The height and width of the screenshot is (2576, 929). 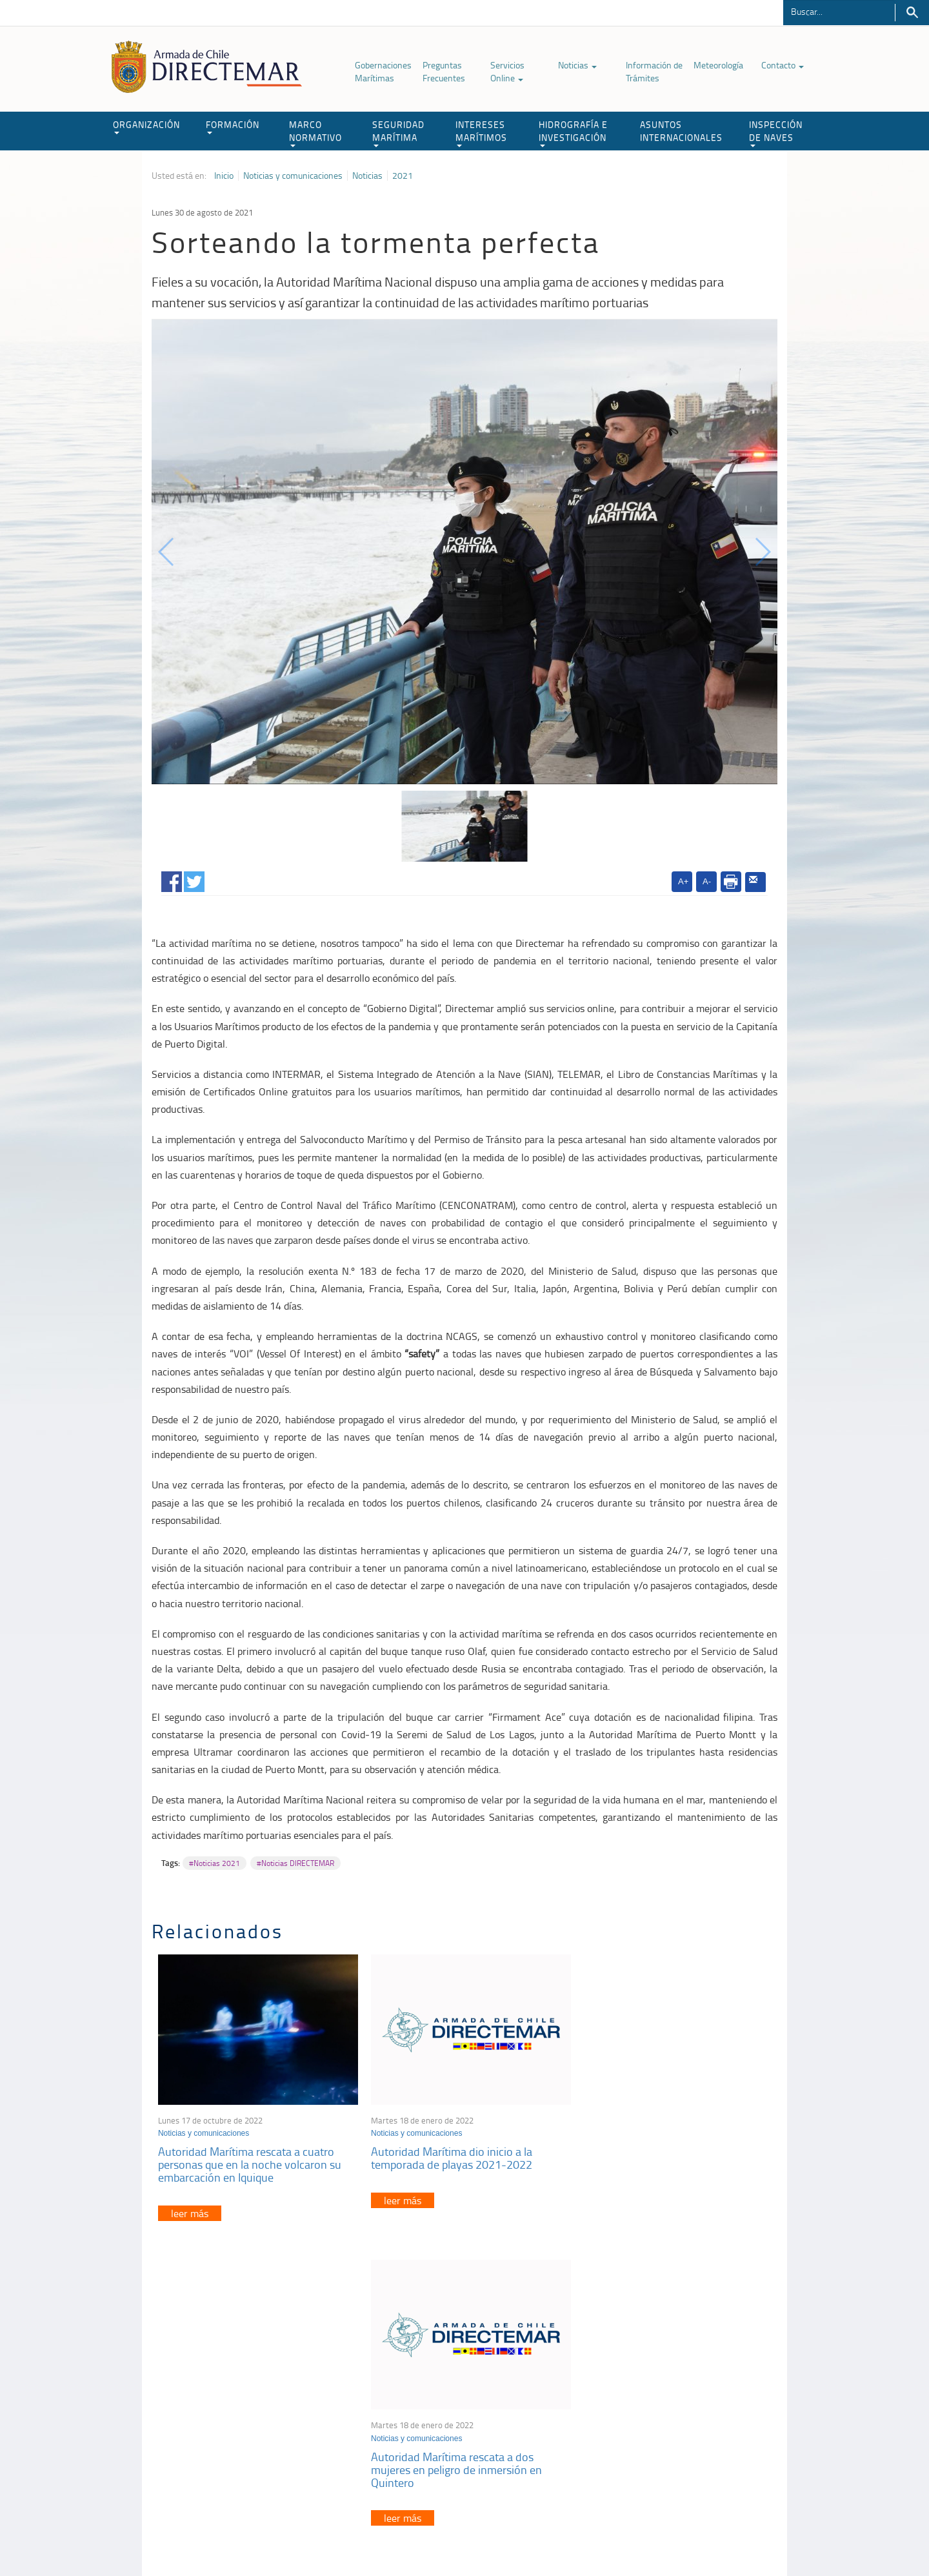 What do you see at coordinates (444, 71) in the screenshot?
I see `Preguntas Frecuentes` at bounding box center [444, 71].